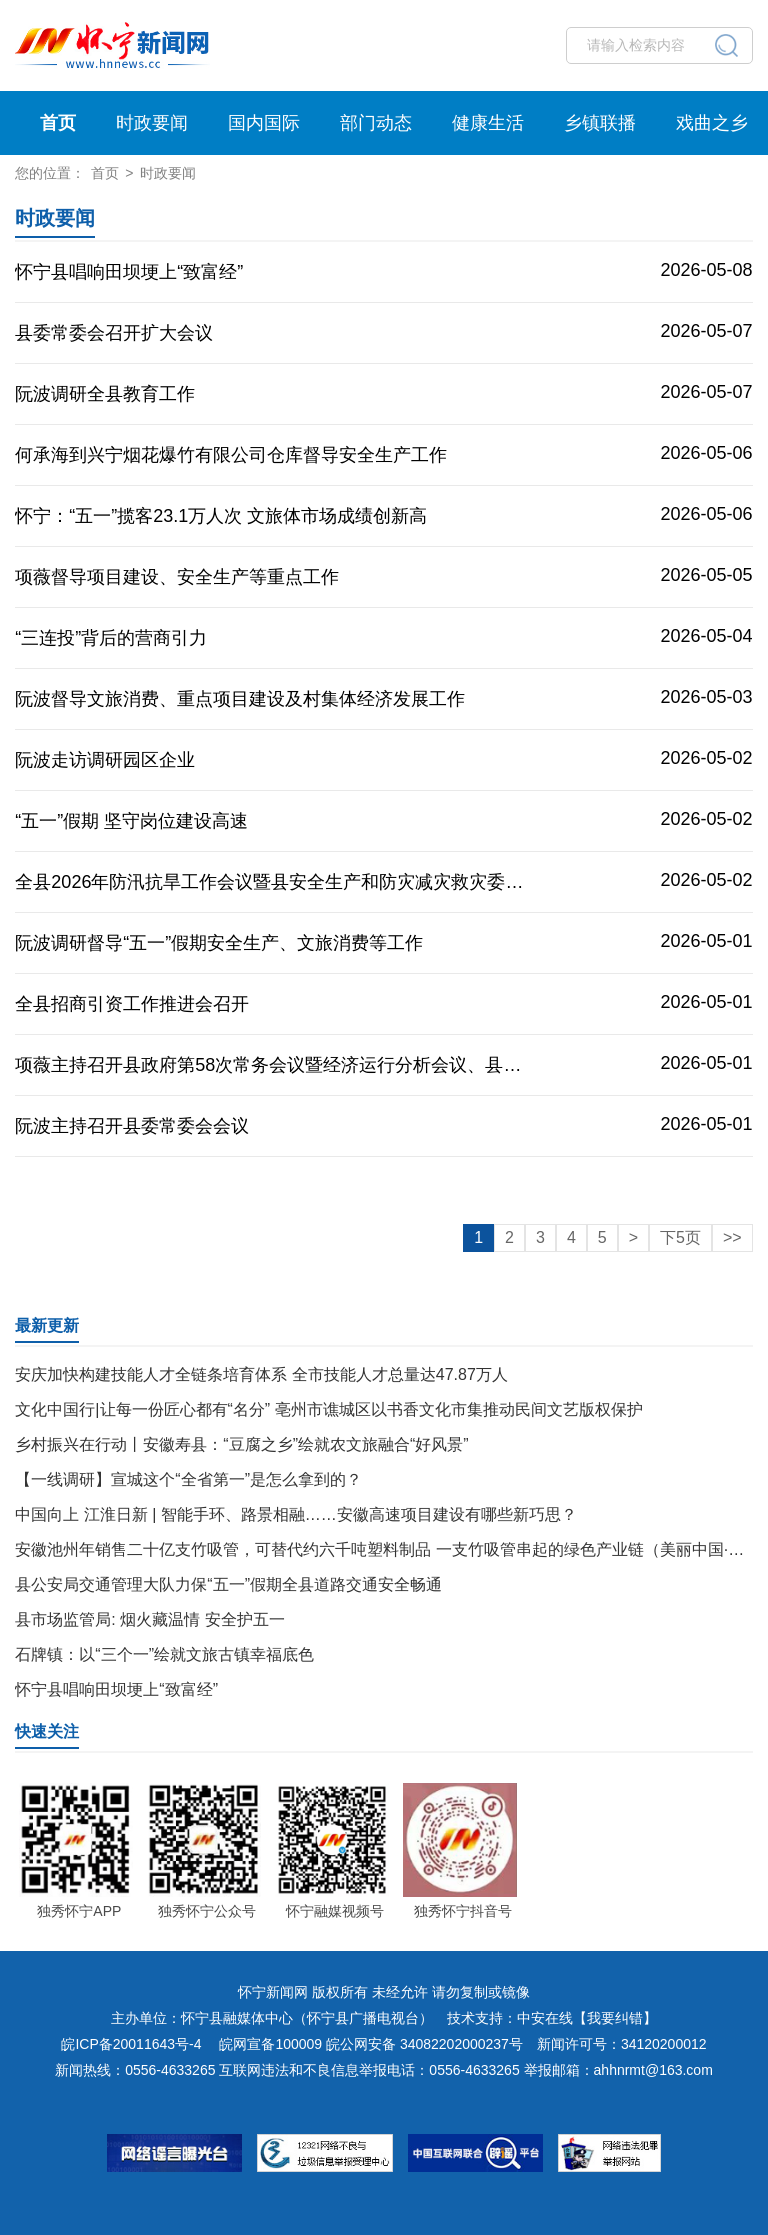 The height and width of the screenshot is (2235, 768). Describe the element at coordinates (149, 1619) in the screenshot. I see `县市场监管局: 烟火藏温情 安全护五一` at that location.